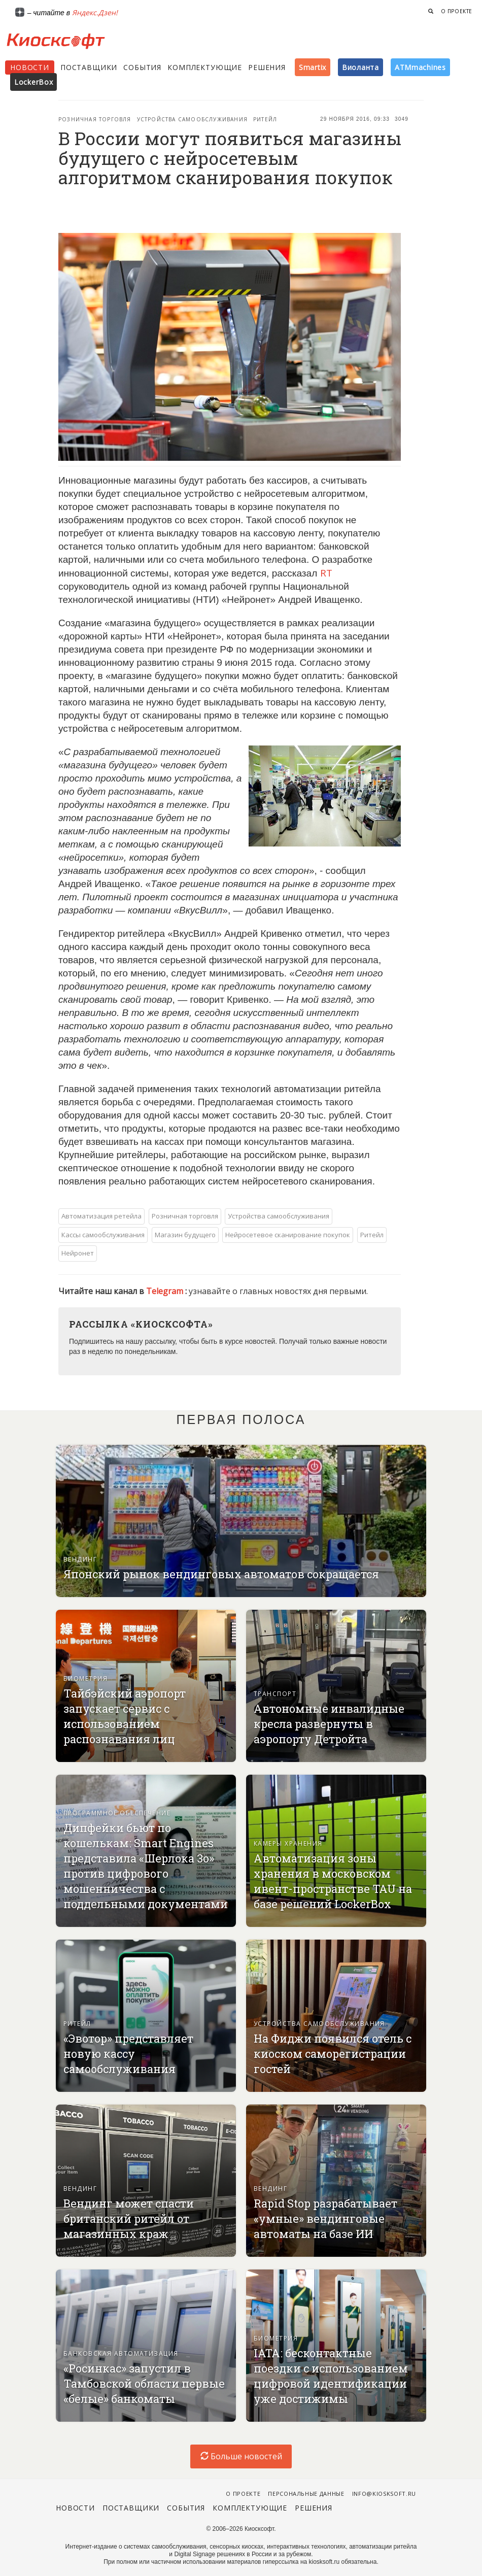  I want to click on Розничная торговля, so click(94, 119).